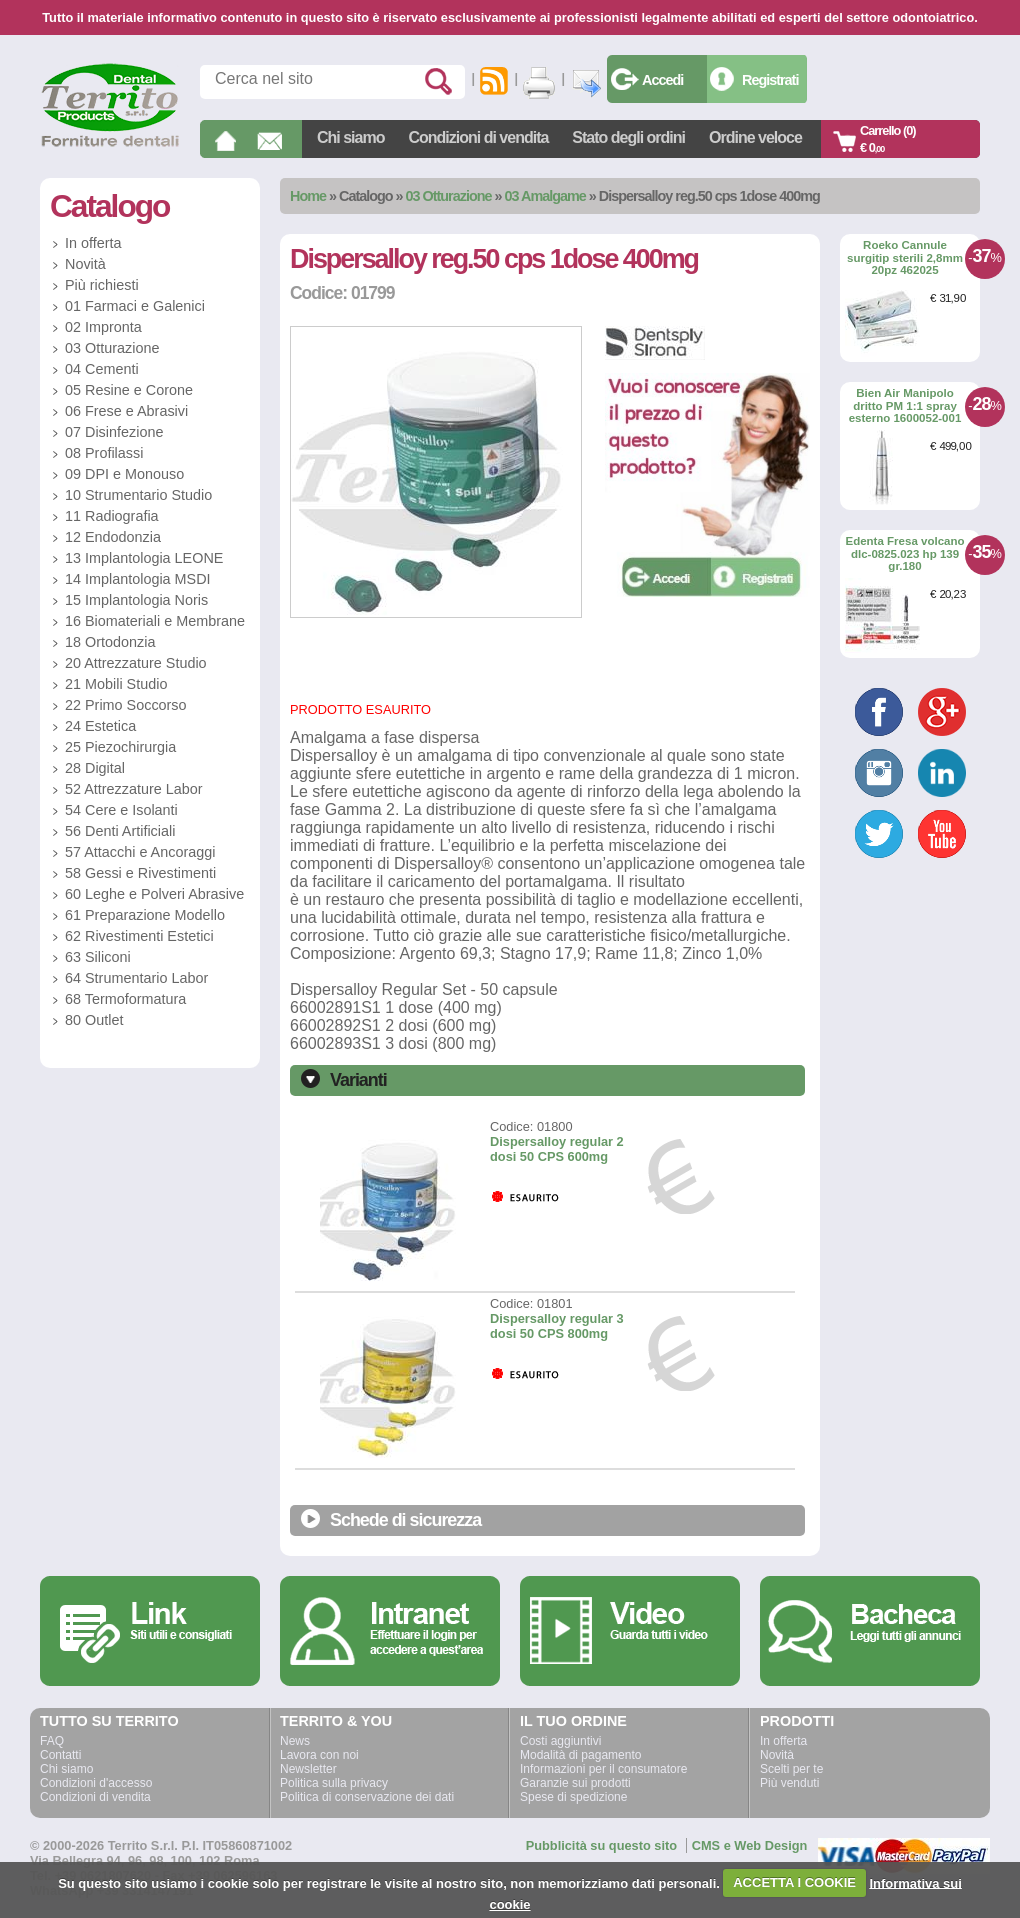  Describe the element at coordinates (124, 474) in the screenshot. I see `09 DPI e Monouso` at that location.